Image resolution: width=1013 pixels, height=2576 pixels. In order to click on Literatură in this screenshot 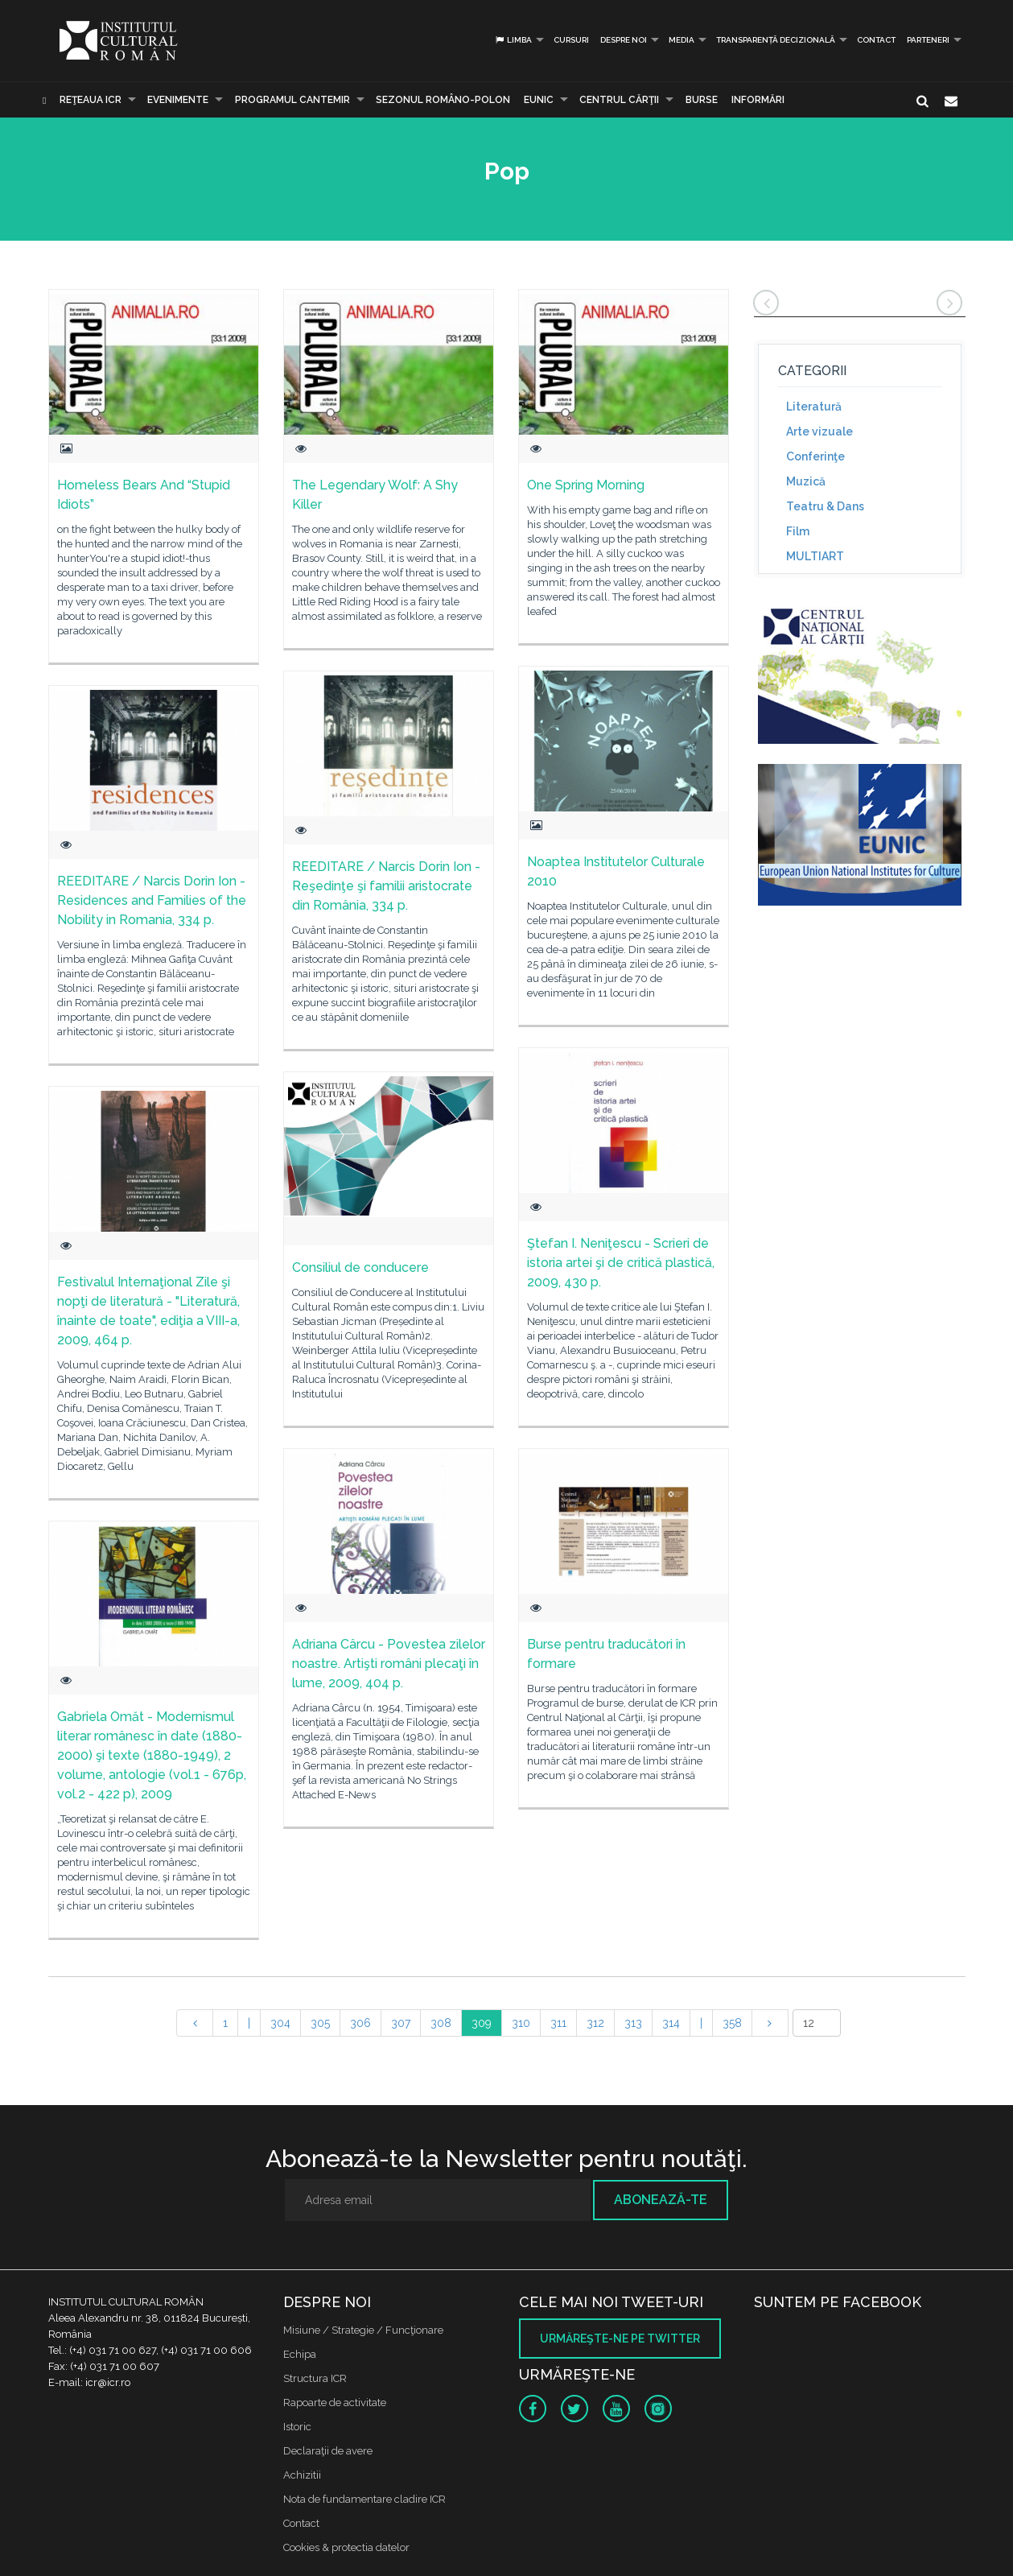, I will do `click(814, 406)`.